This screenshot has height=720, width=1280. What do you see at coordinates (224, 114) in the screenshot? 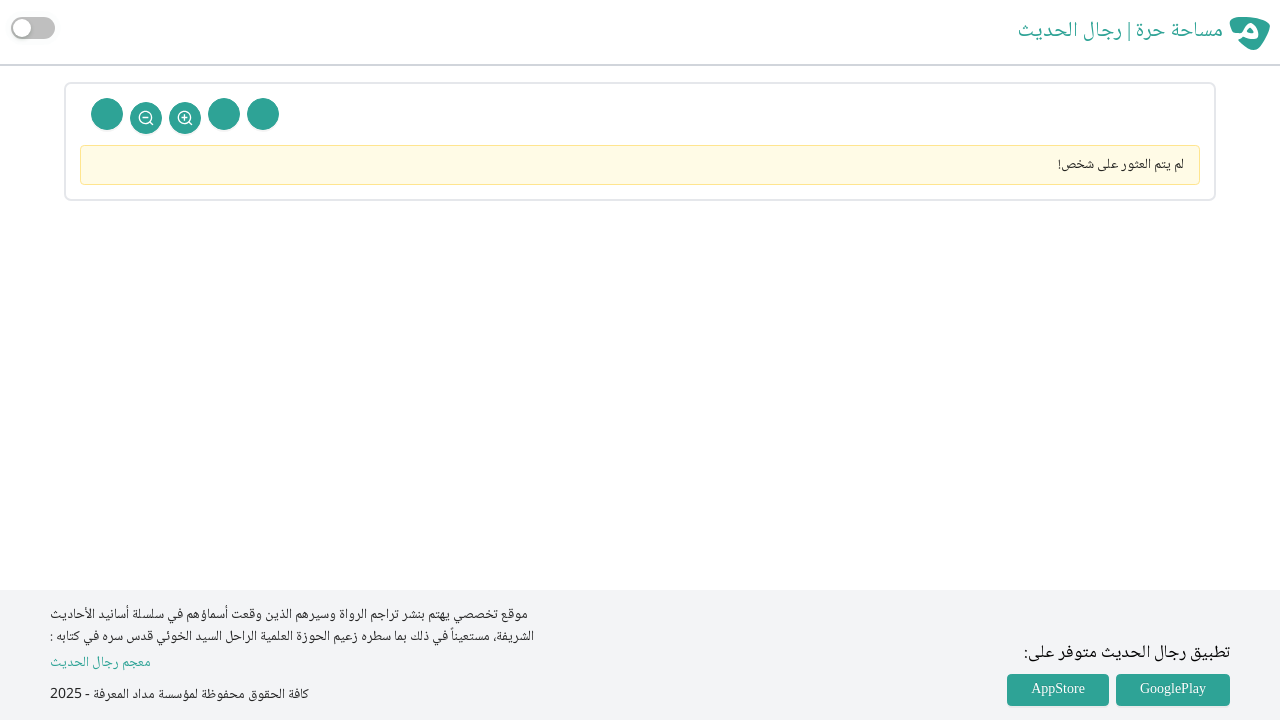
I see `[Next Rejal]` at bounding box center [224, 114].